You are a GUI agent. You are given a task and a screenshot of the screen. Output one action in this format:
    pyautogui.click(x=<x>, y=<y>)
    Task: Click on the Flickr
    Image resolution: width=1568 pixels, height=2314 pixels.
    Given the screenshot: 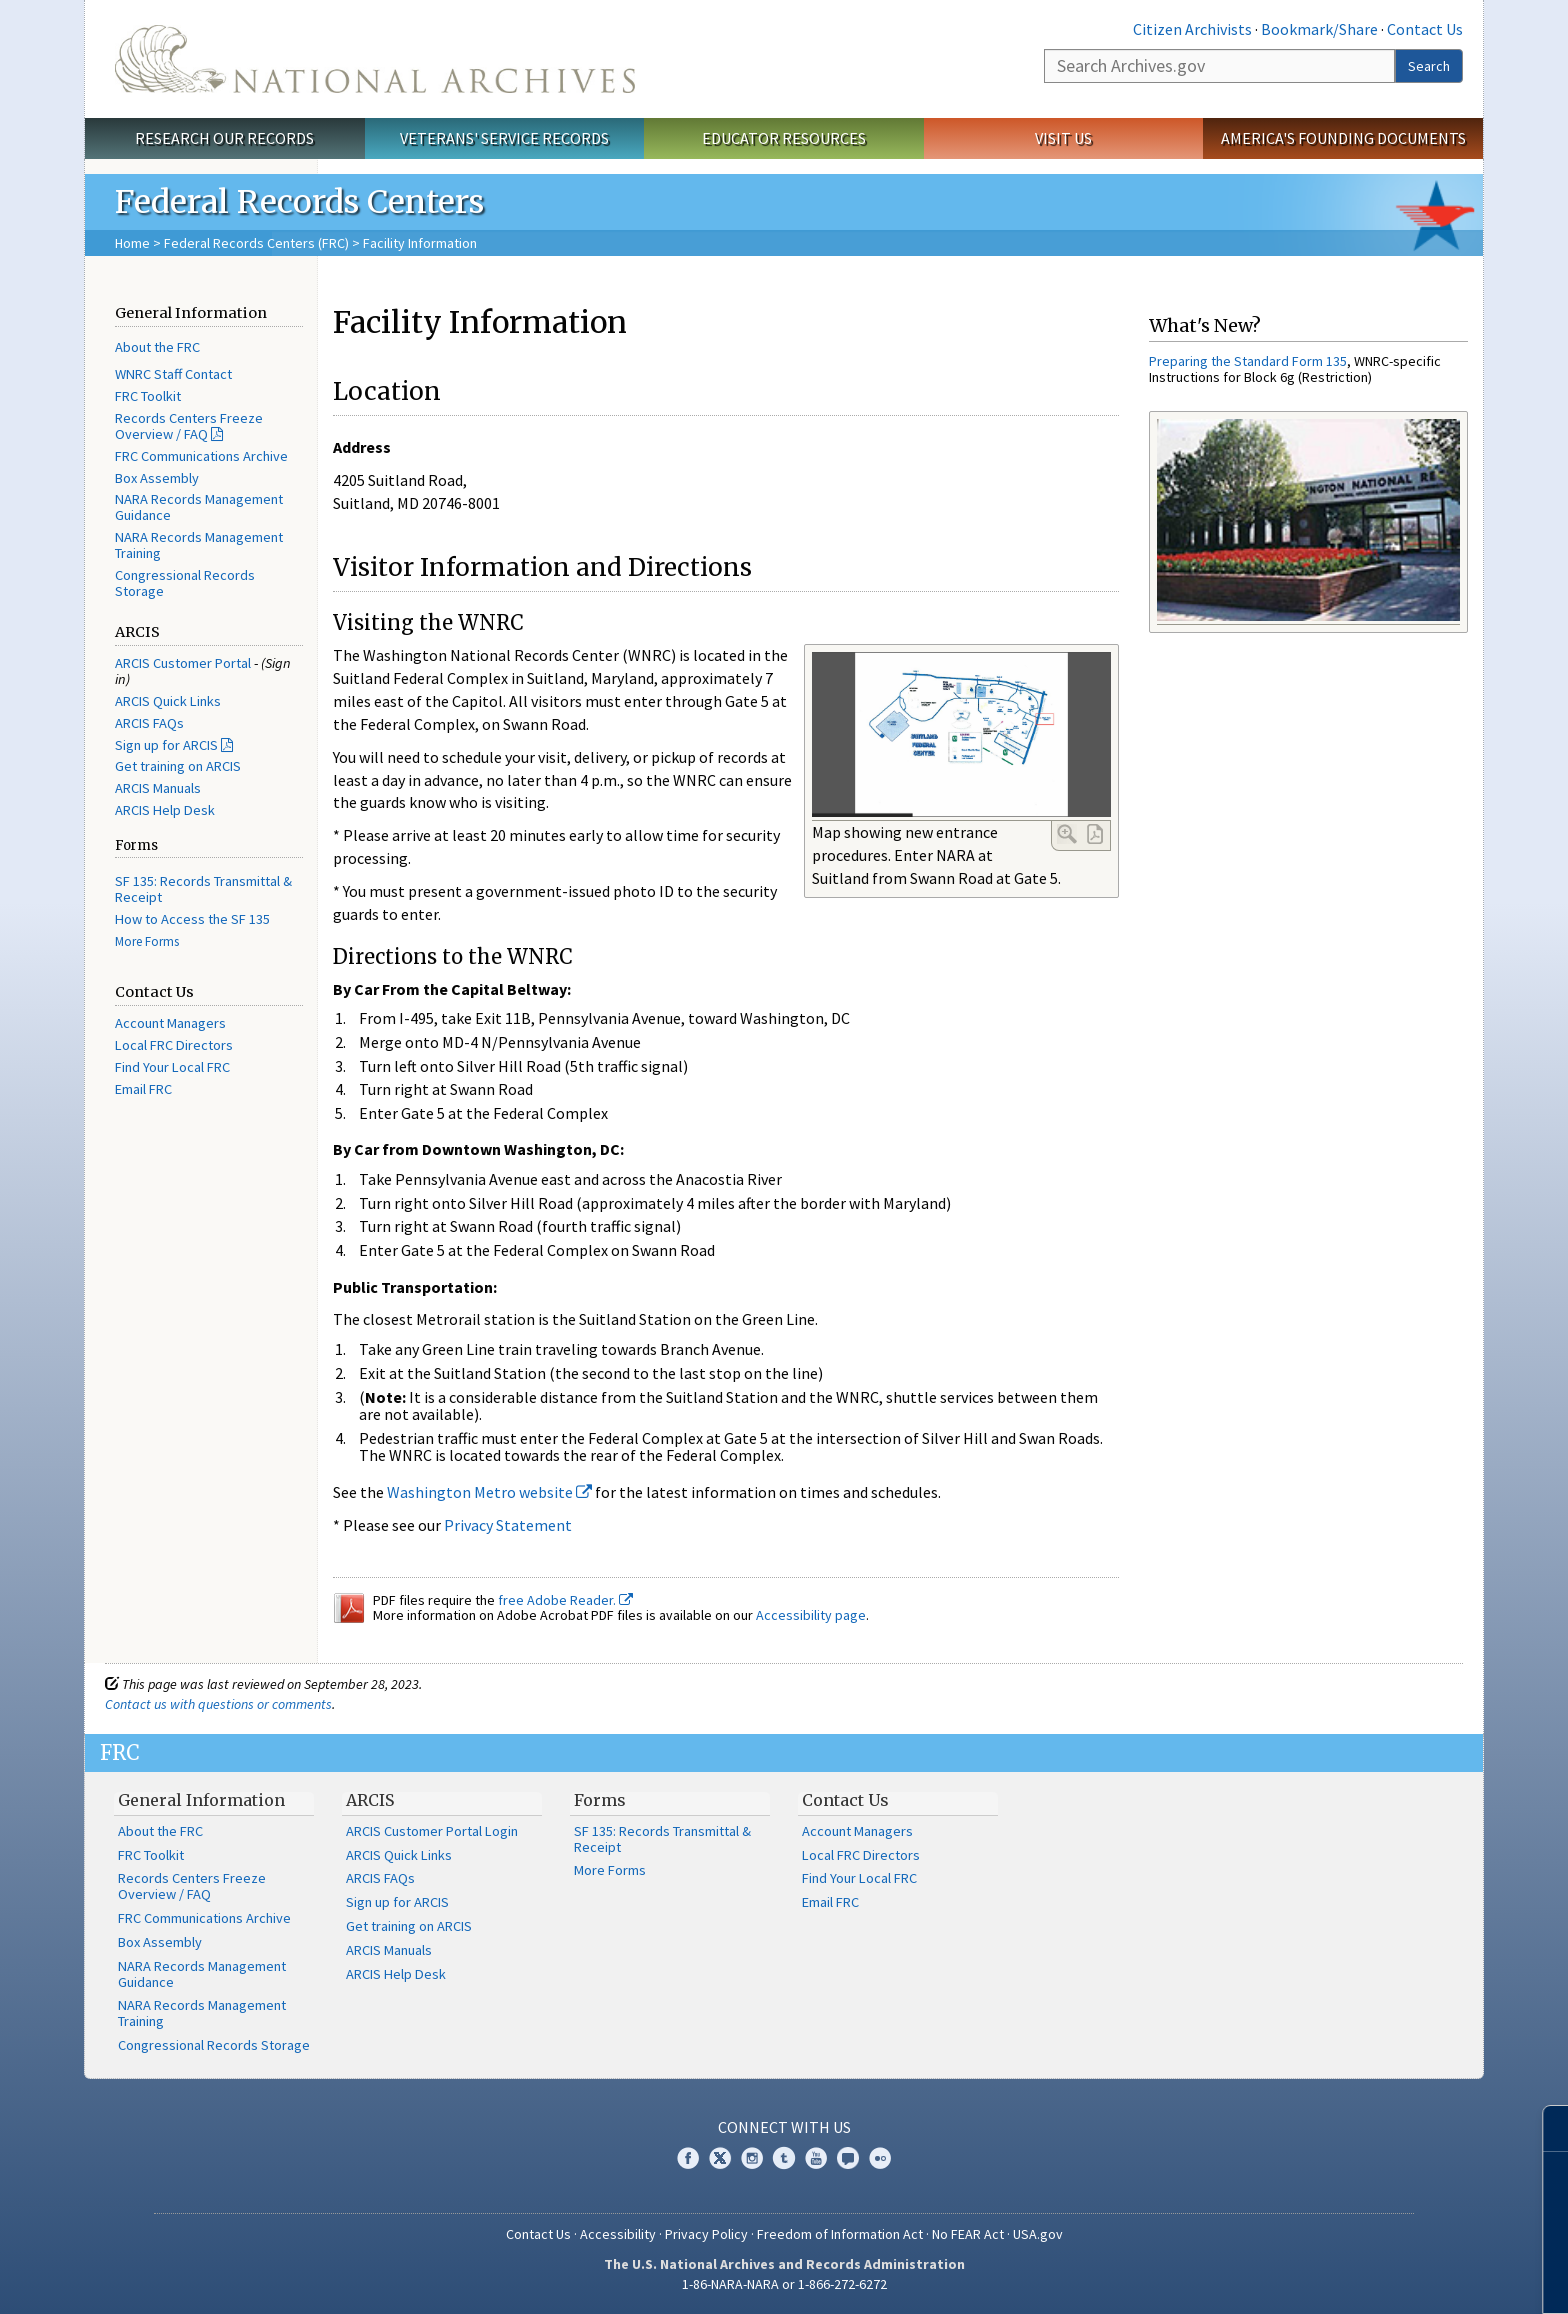 What is the action you would take?
    pyautogui.click(x=880, y=2158)
    